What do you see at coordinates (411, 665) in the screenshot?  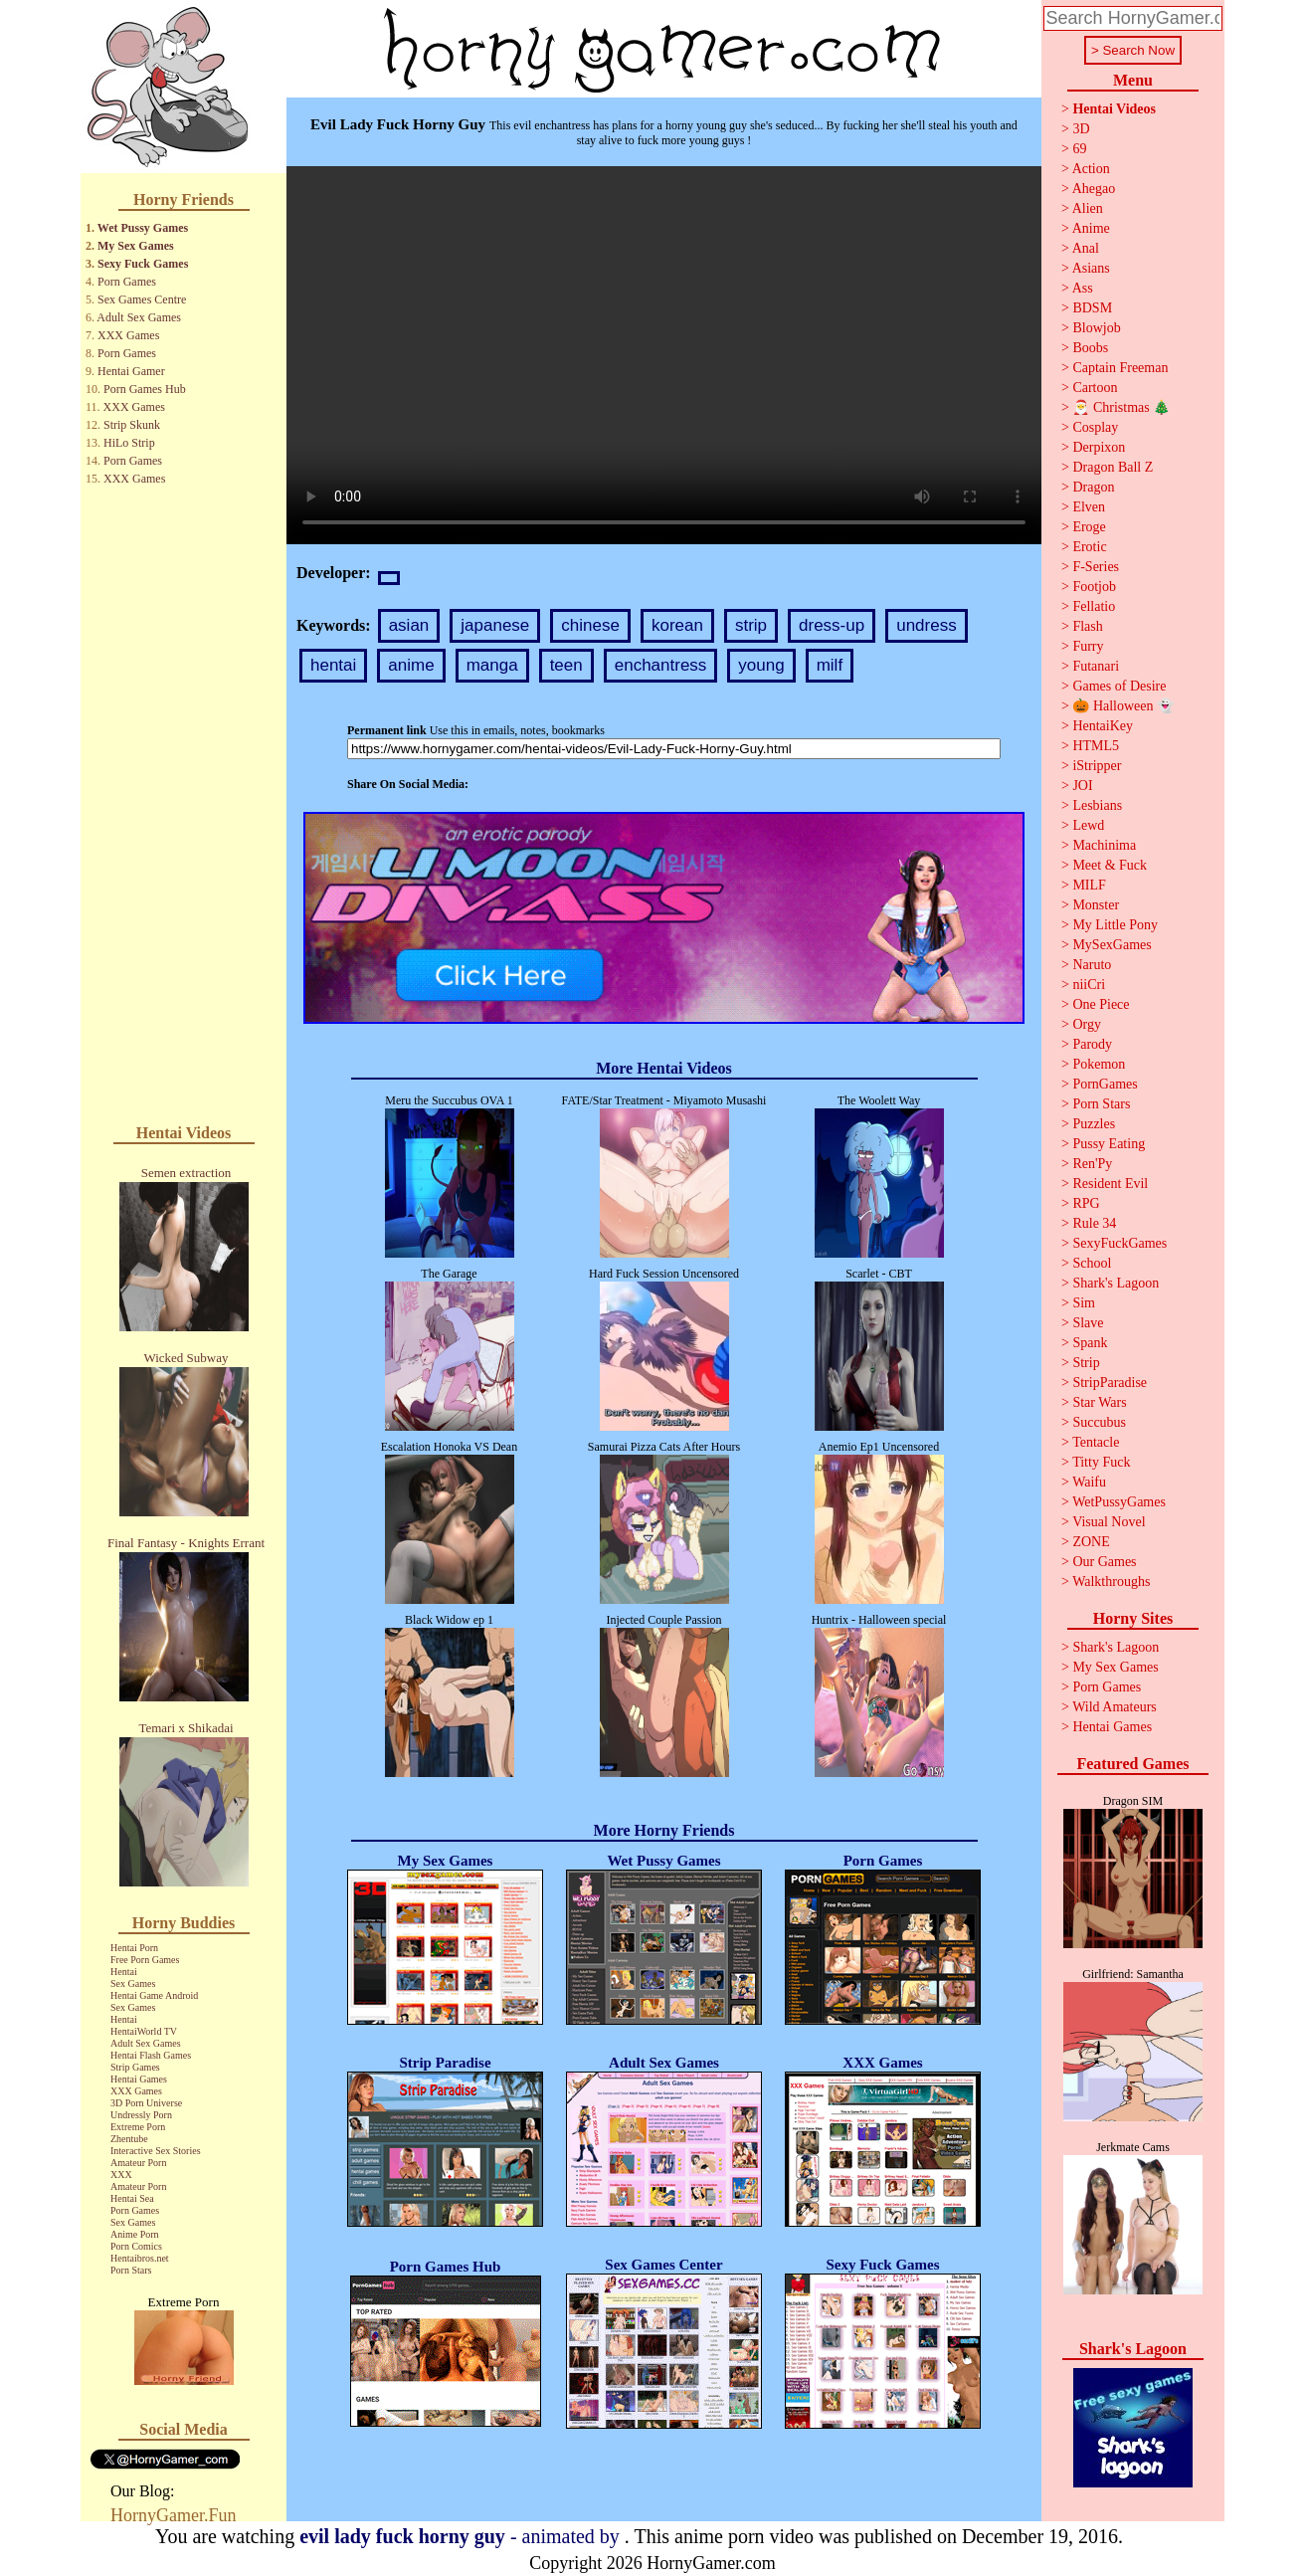 I see `anime` at bounding box center [411, 665].